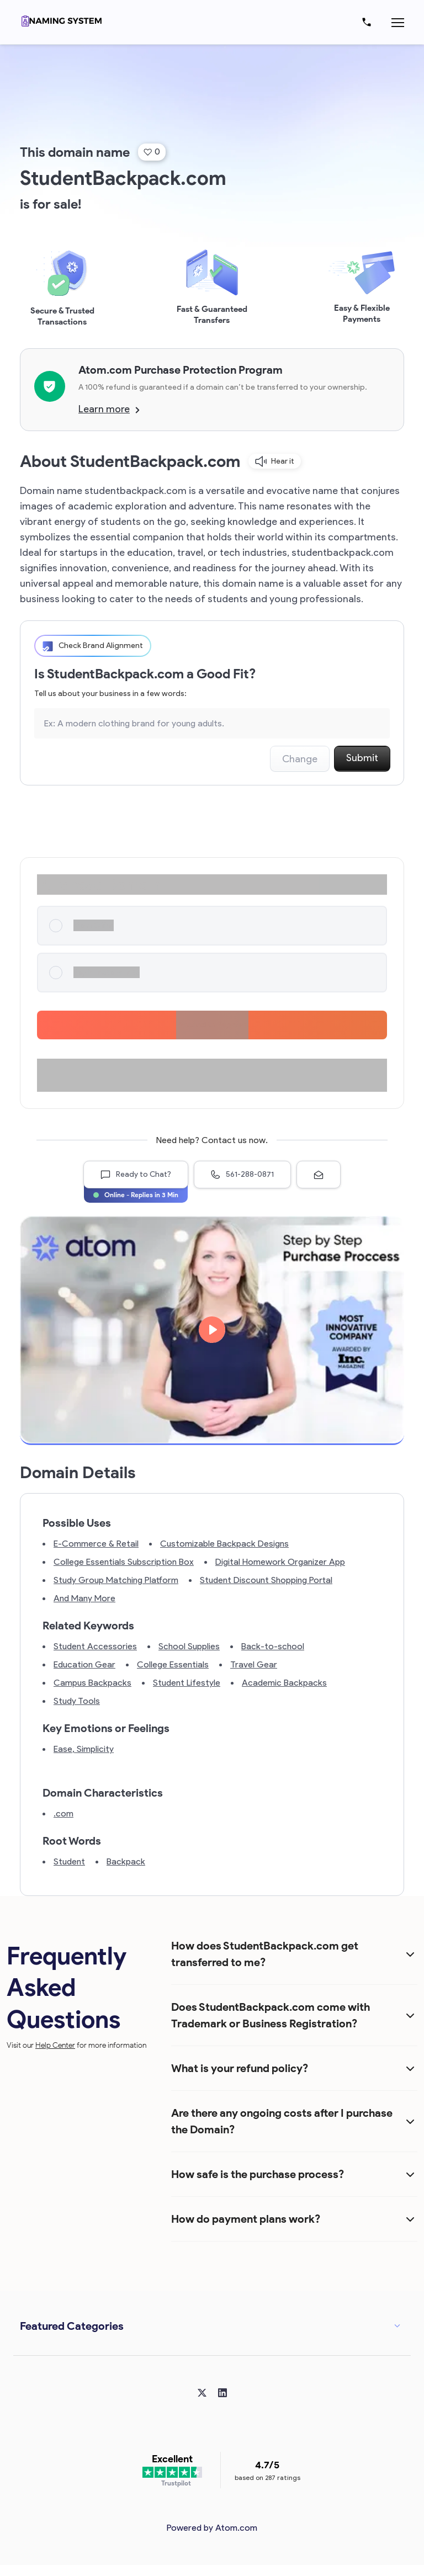 The width and height of the screenshot is (424, 2576). Describe the element at coordinates (84, 1749) in the screenshot. I see `Ease, Simplicity` at that location.